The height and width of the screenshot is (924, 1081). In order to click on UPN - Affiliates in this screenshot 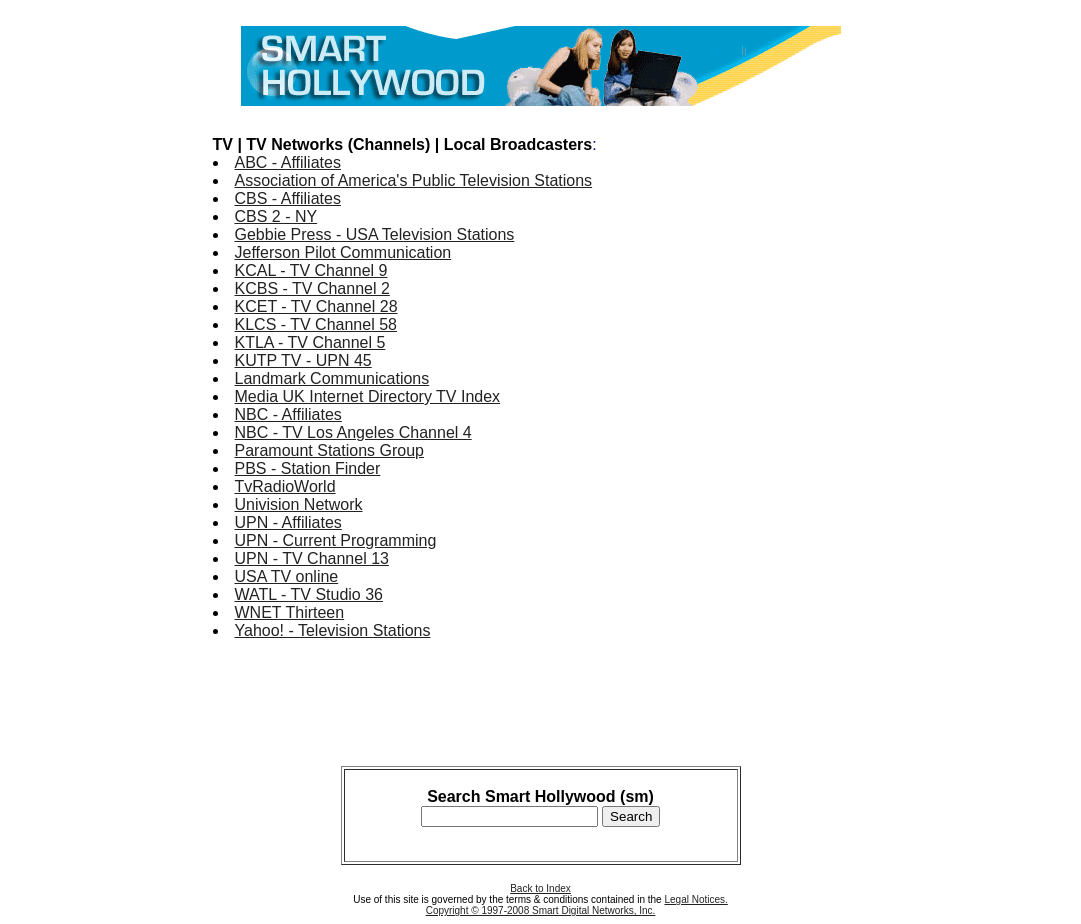, I will do `click(288, 522)`.